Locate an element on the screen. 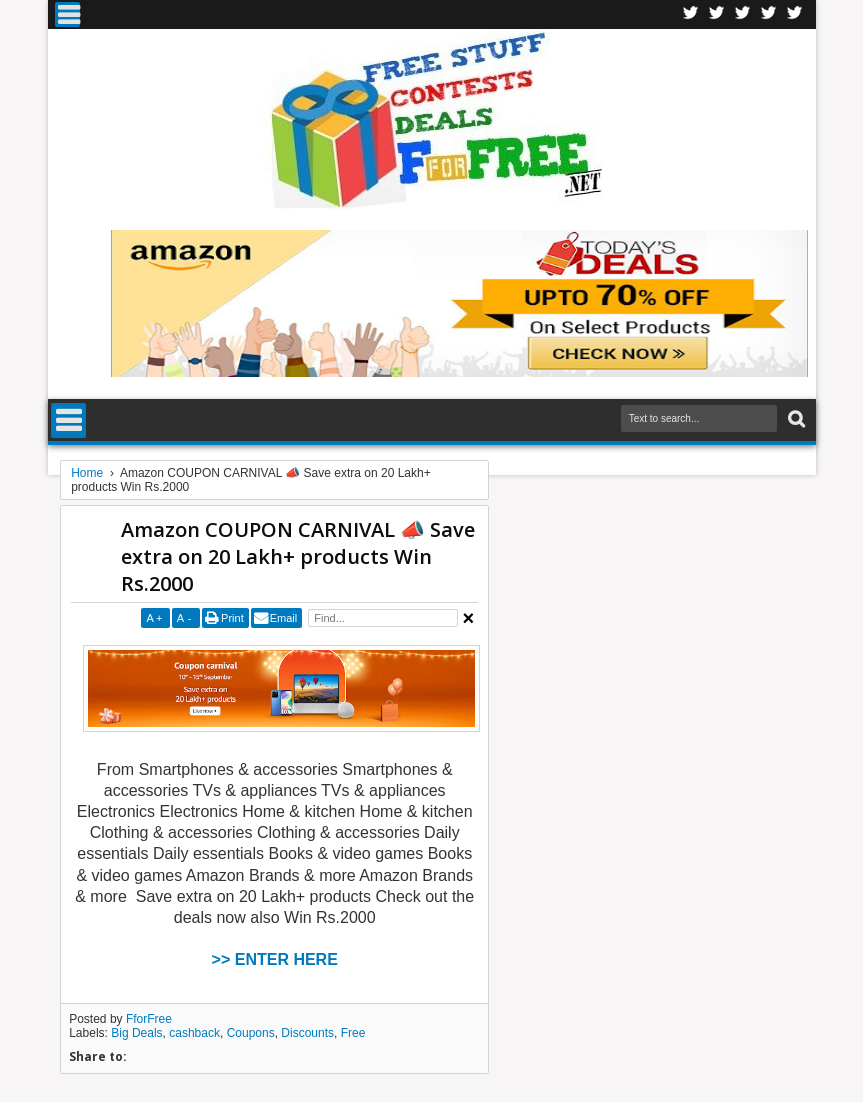 This screenshot has height=1102, width=863. FforFree is located at coordinates (149, 1019).